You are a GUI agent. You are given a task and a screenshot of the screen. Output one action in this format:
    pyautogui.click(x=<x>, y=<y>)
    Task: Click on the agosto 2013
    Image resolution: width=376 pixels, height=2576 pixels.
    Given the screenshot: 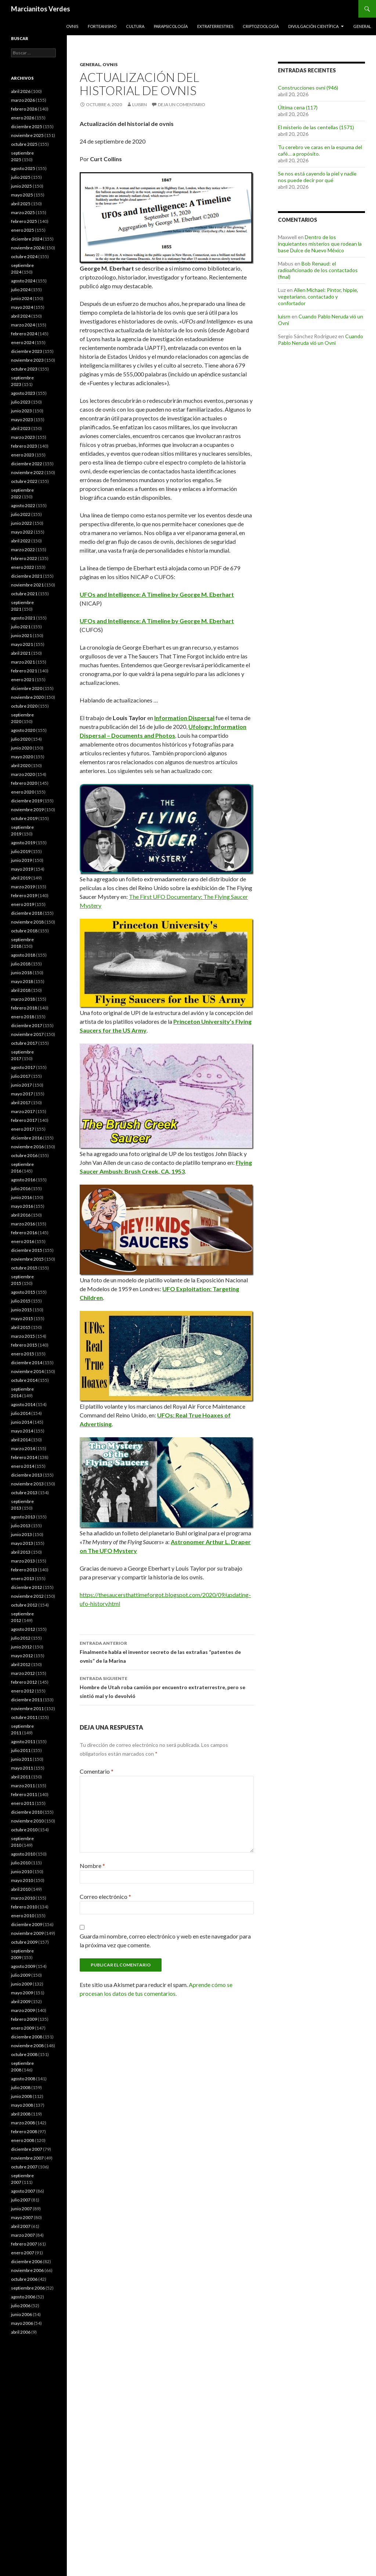 What is the action you would take?
    pyautogui.click(x=23, y=1517)
    